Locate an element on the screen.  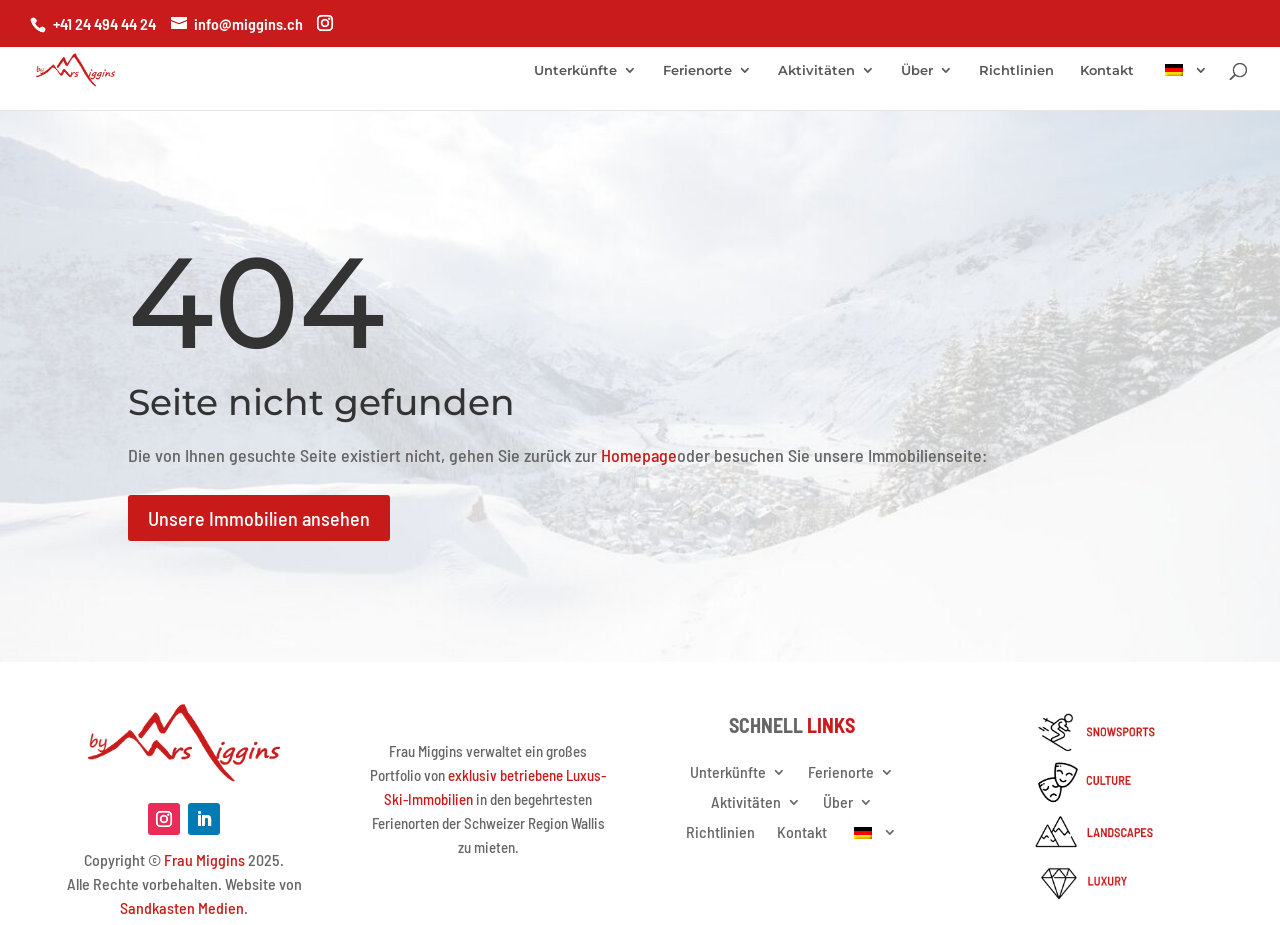
Homepage is located at coordinates (639, 455).